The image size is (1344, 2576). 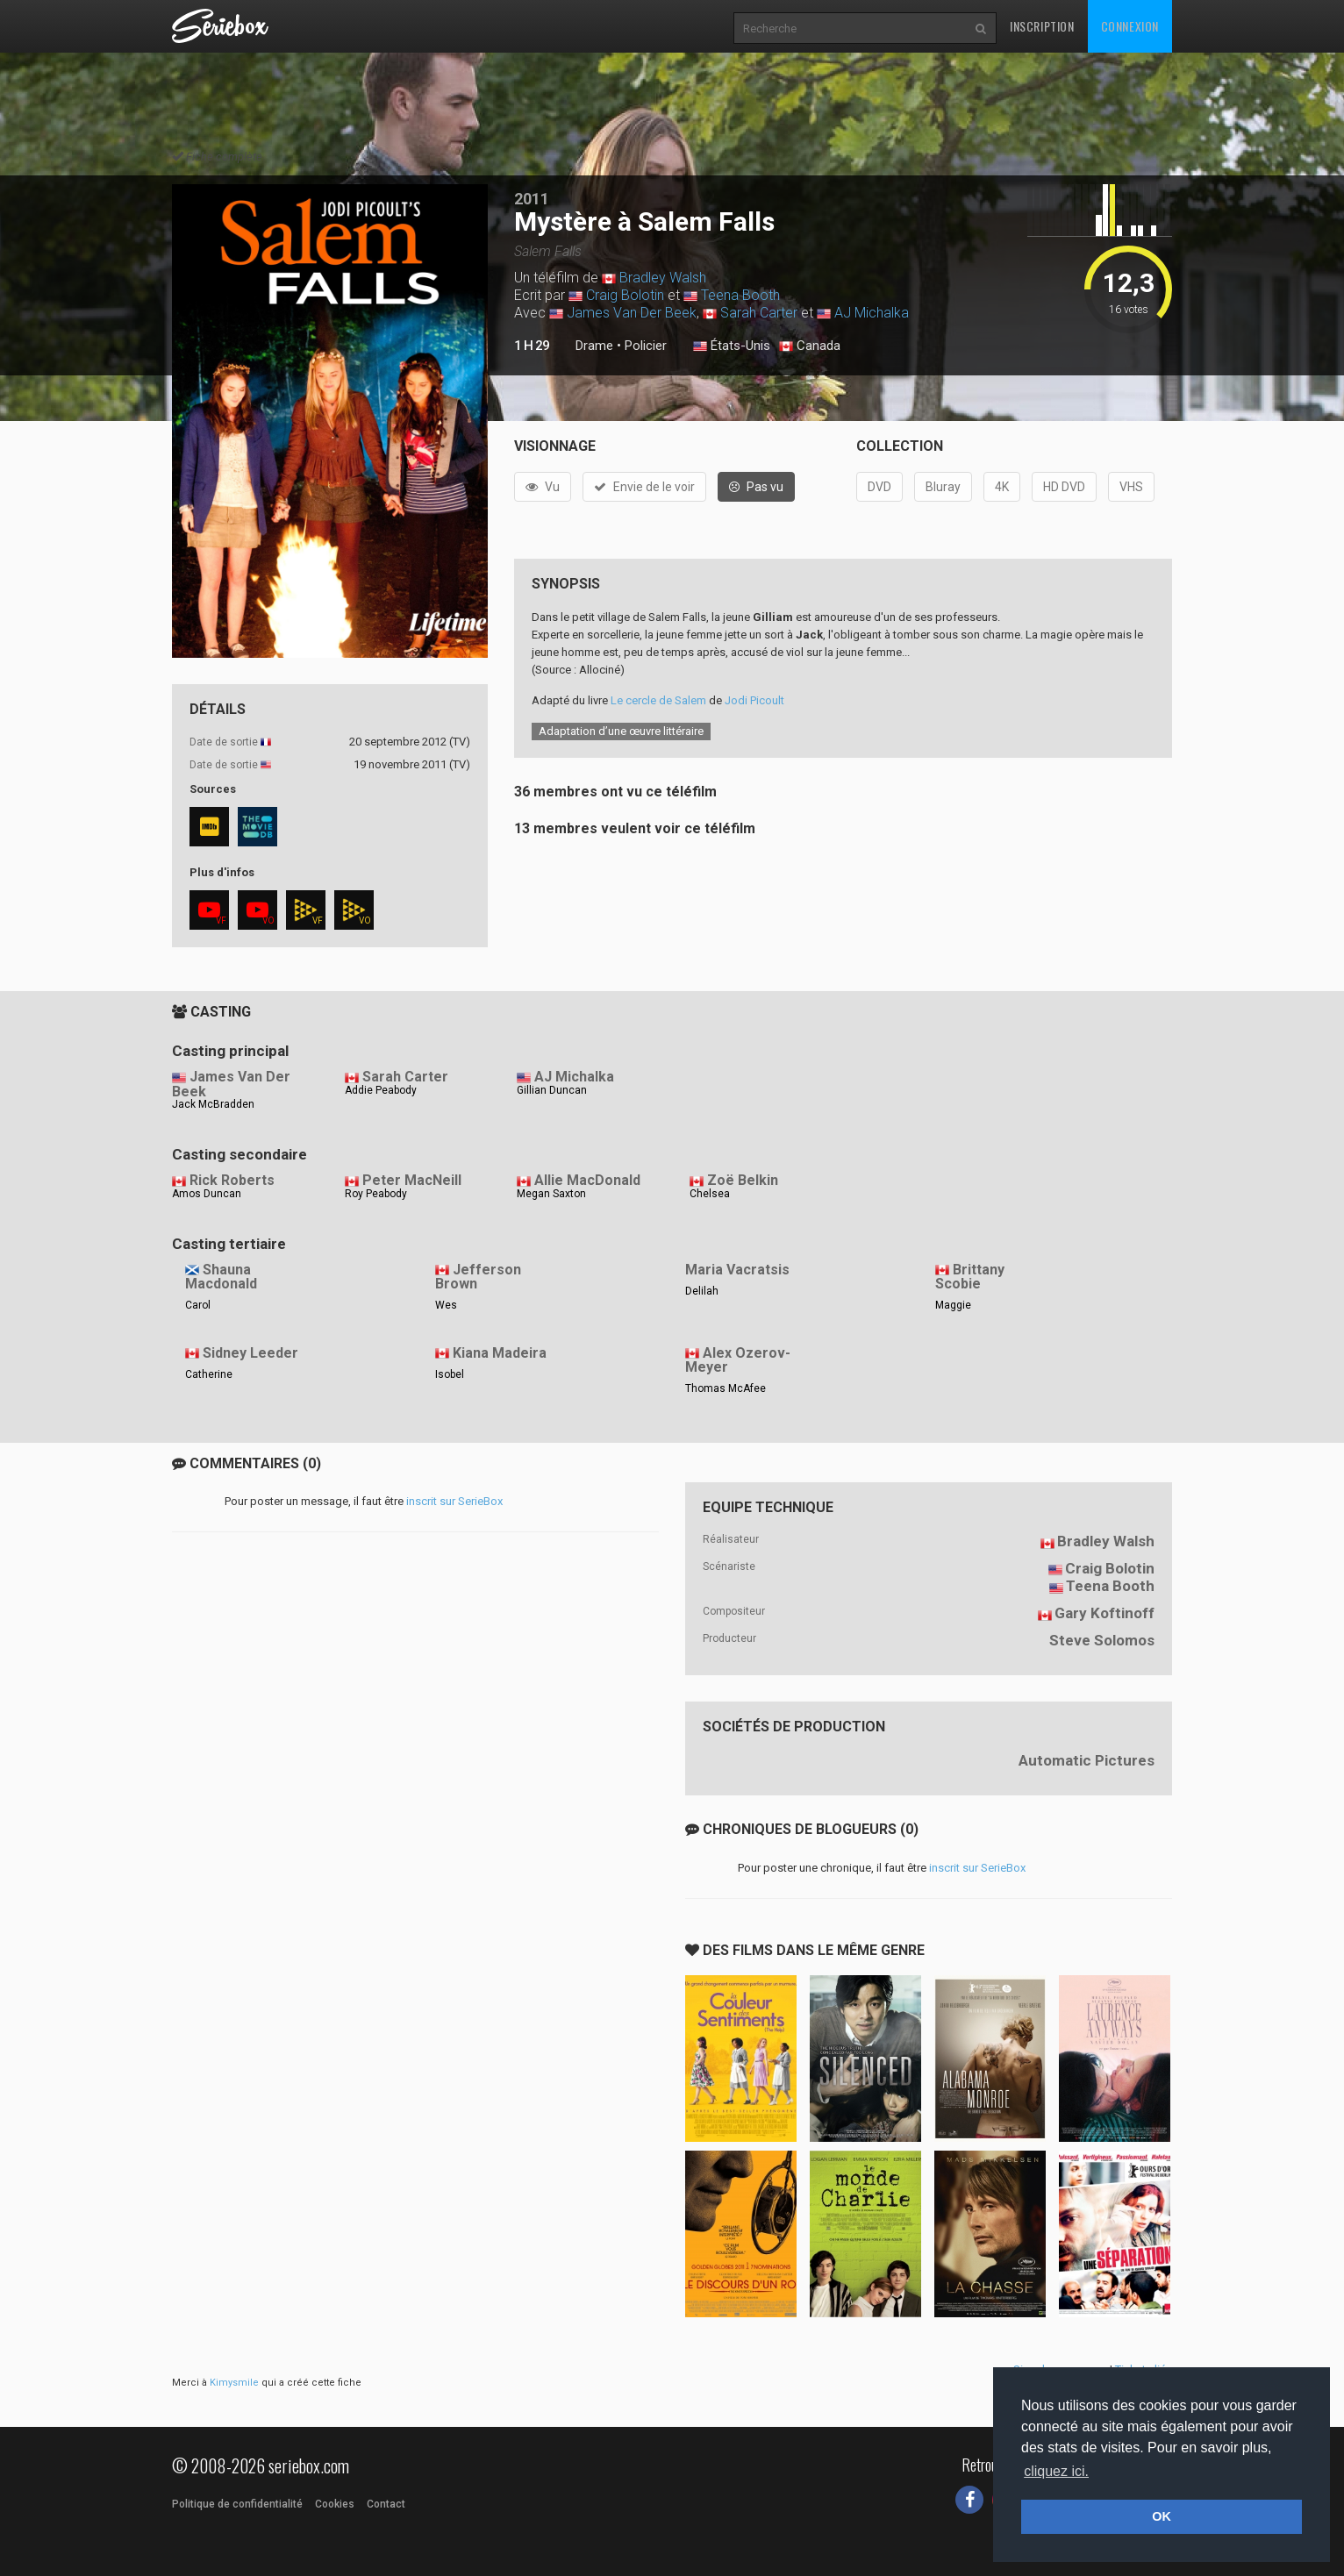 What do you see at coordinates (531, 198) in the screenshot?
I see `2011` at bounding box center [531, 198].